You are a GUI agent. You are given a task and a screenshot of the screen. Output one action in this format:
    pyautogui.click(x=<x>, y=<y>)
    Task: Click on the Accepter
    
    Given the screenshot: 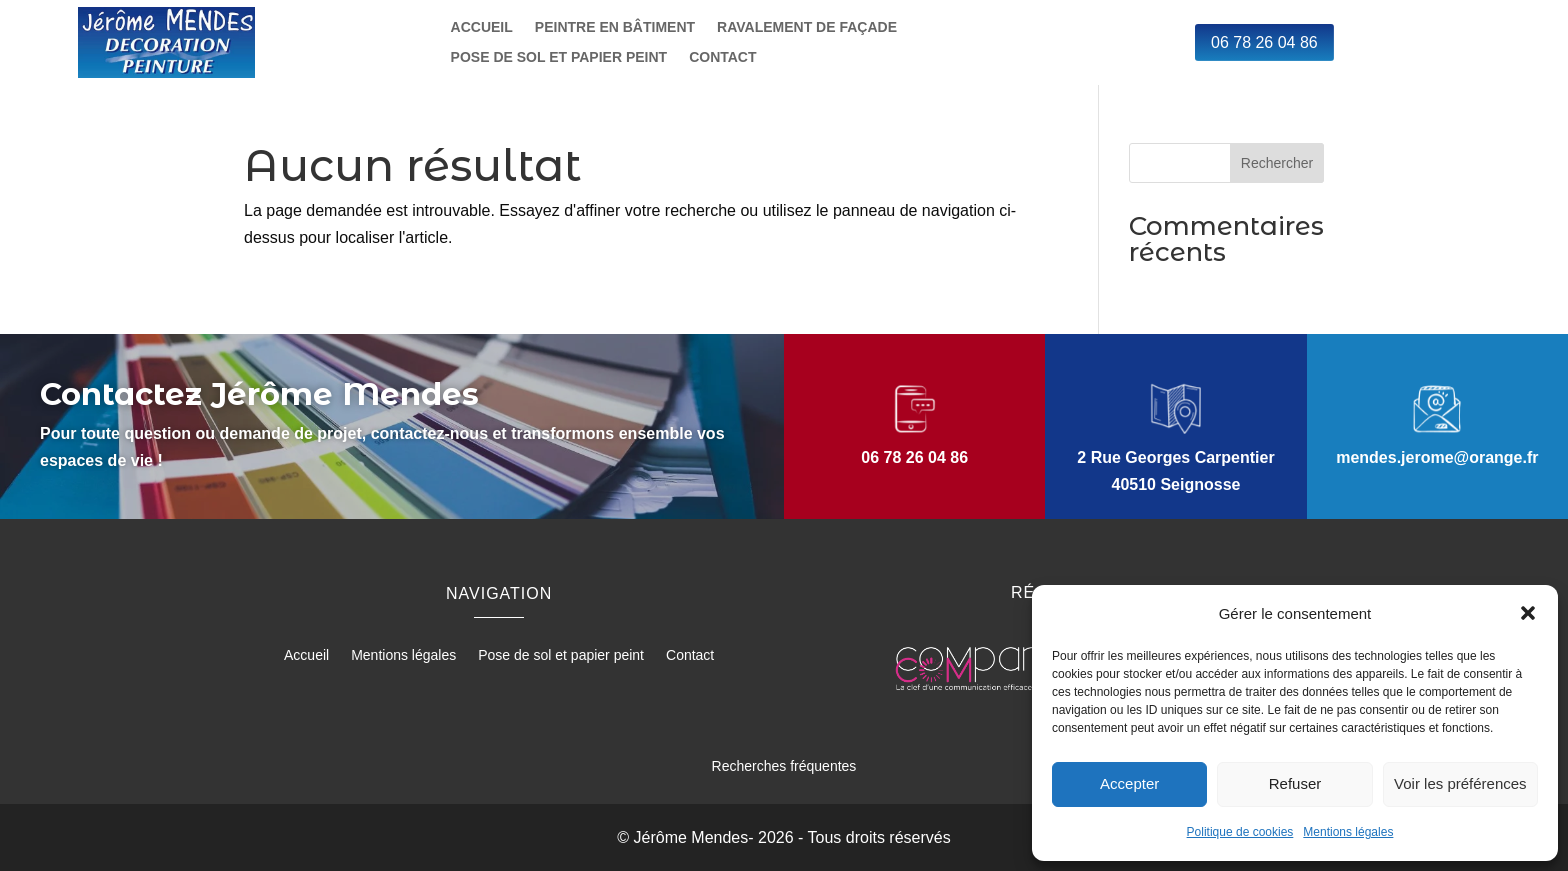 What is the action you would take?
    pyautogui.click(x=1129, y=783)
    